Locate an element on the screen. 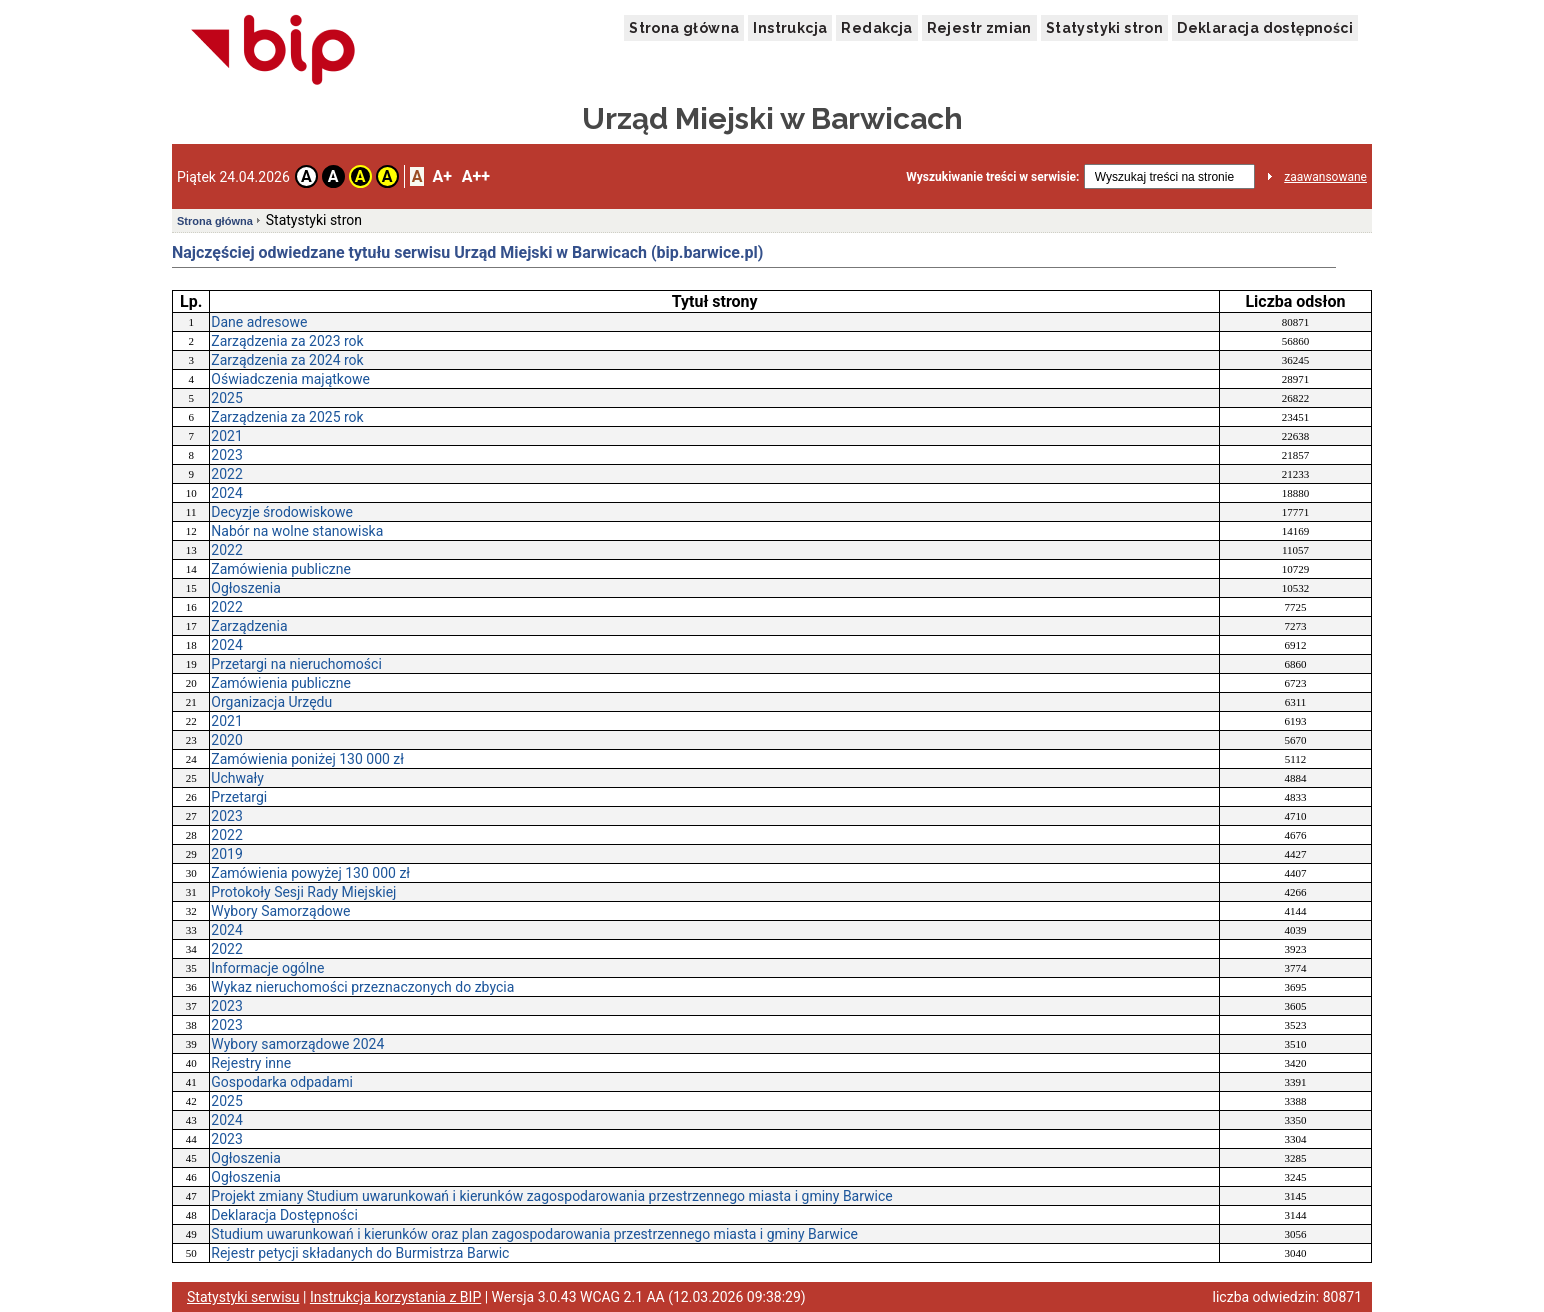  Wyszukiwanie treści w serwisie: is located at coordinates (992, 177).